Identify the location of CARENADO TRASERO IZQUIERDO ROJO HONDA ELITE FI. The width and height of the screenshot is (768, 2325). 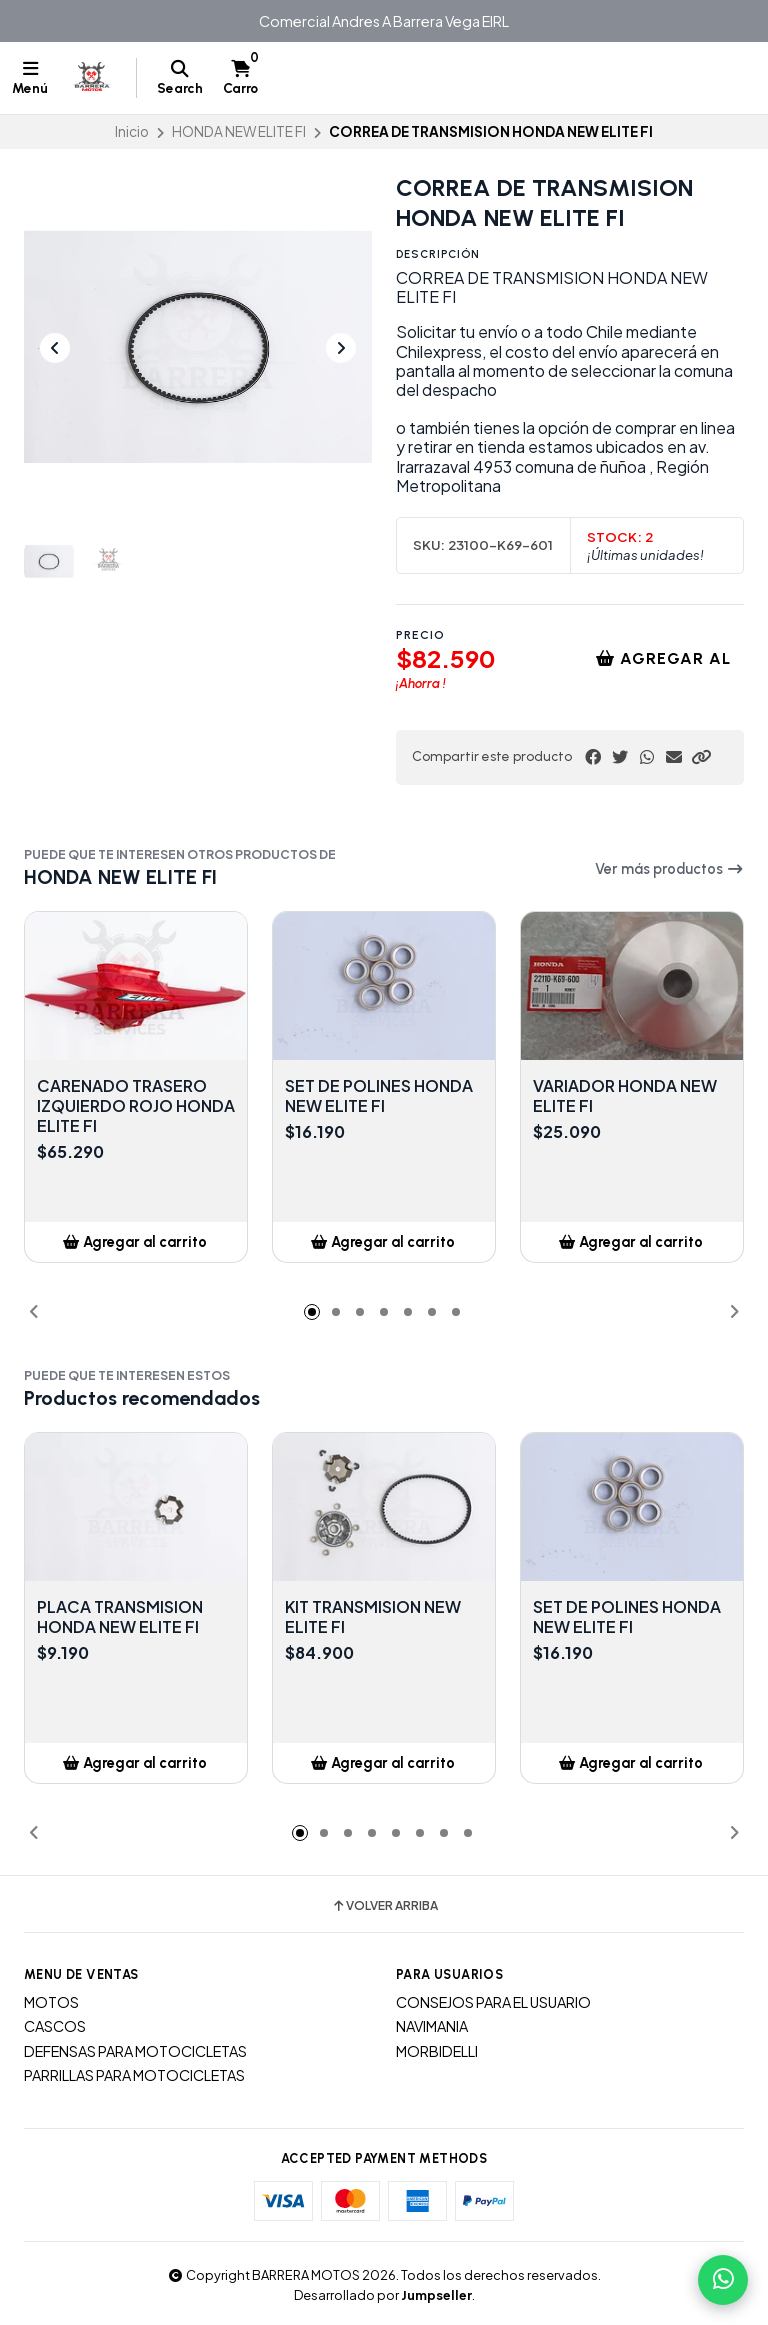
(136, 1106).